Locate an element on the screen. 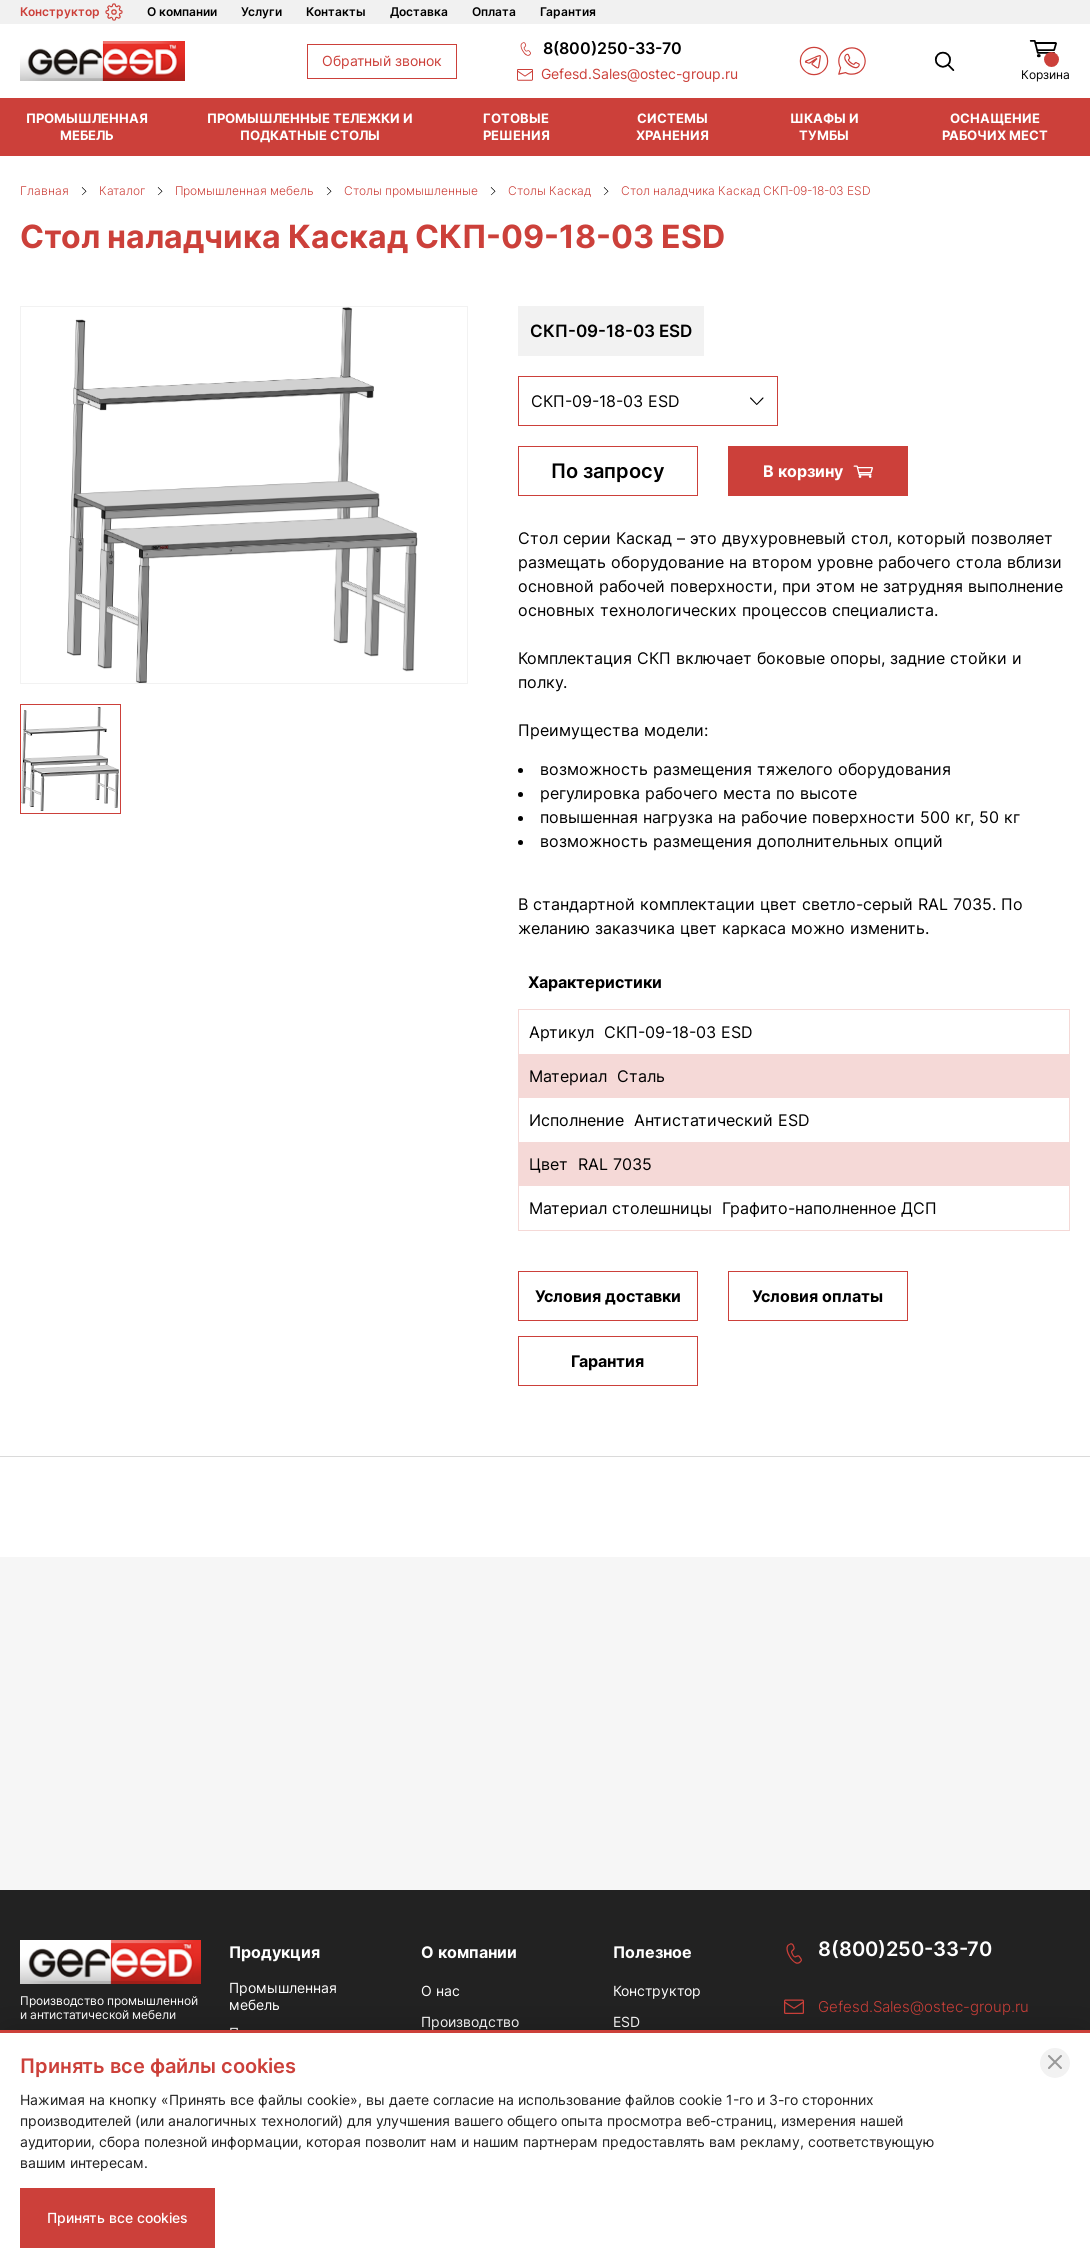 Image resolution: width=1090 pixels, height=2268 pixels. Принять все cookies is located at coordinates (117, 2217).